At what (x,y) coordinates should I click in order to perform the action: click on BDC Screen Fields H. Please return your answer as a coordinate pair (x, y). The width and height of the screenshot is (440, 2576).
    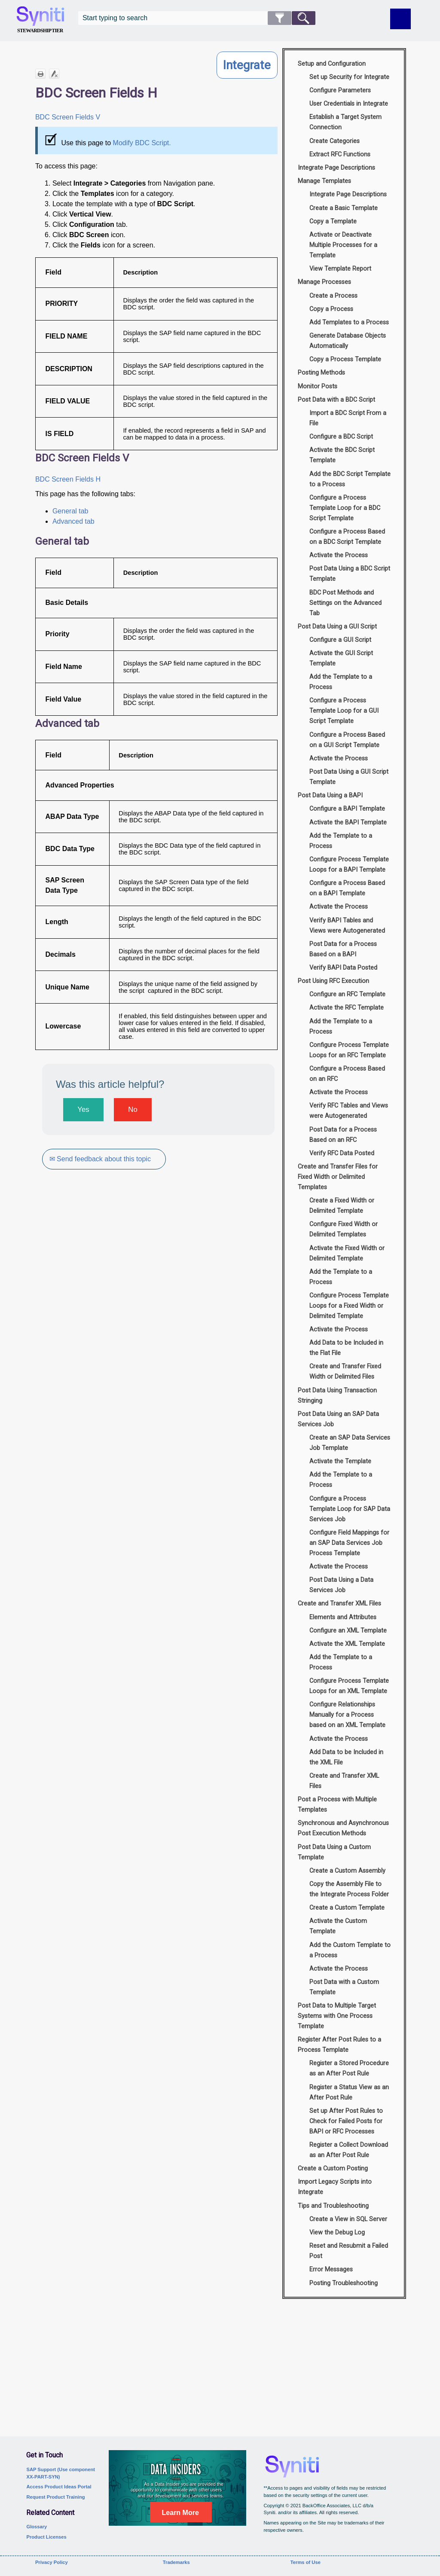
    Looking at the image, I should click on (68, 479).